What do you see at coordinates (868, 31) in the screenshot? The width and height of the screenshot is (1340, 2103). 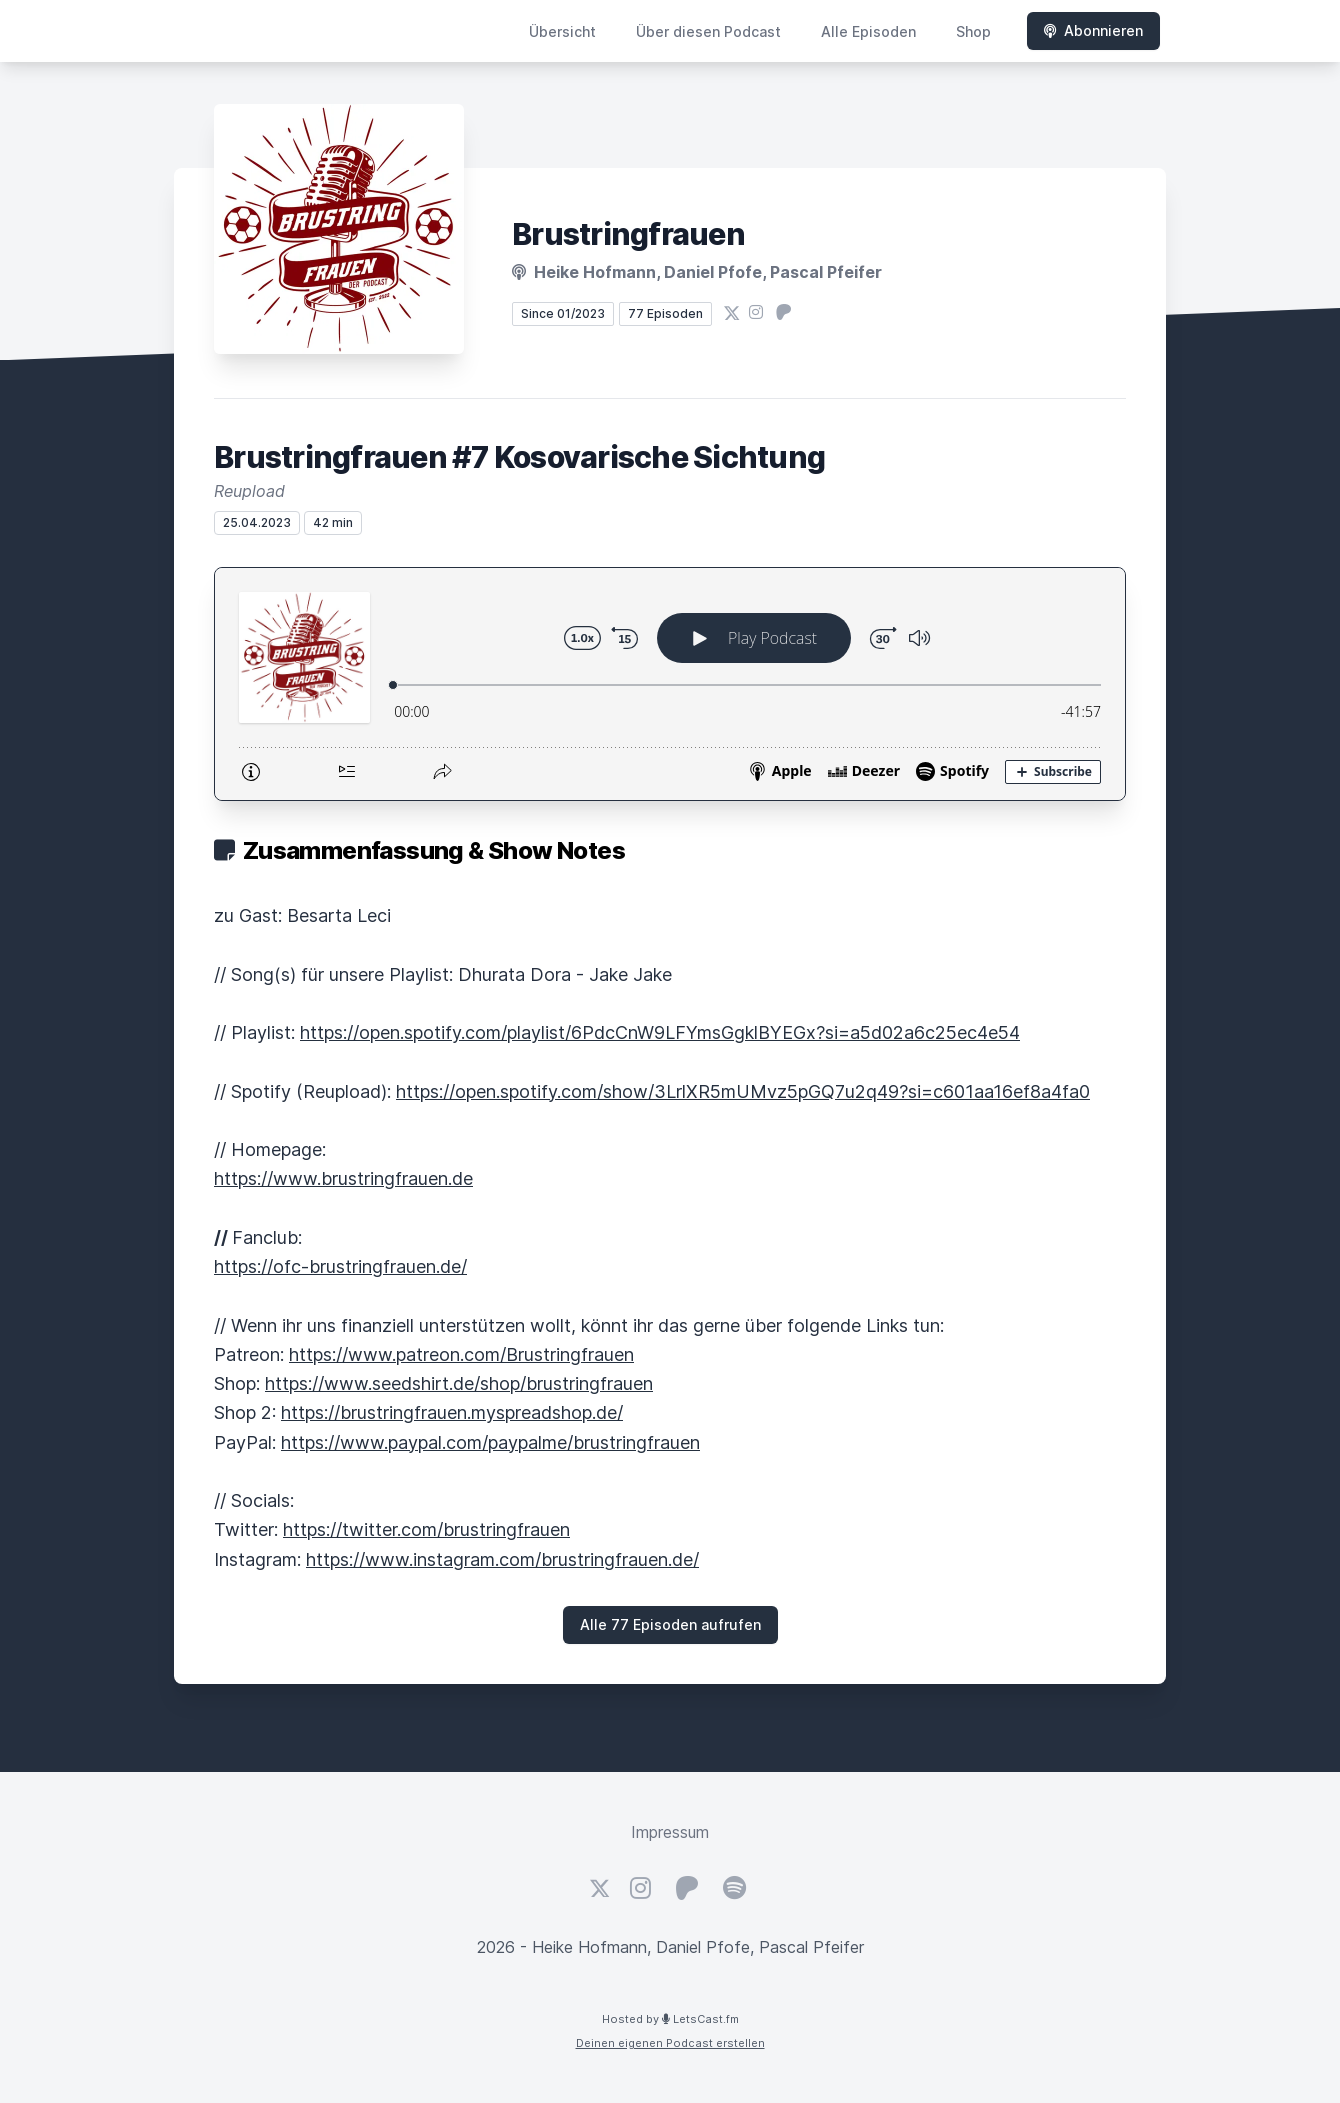 I see `Alle Episoden` at bounding box center [868, 31].